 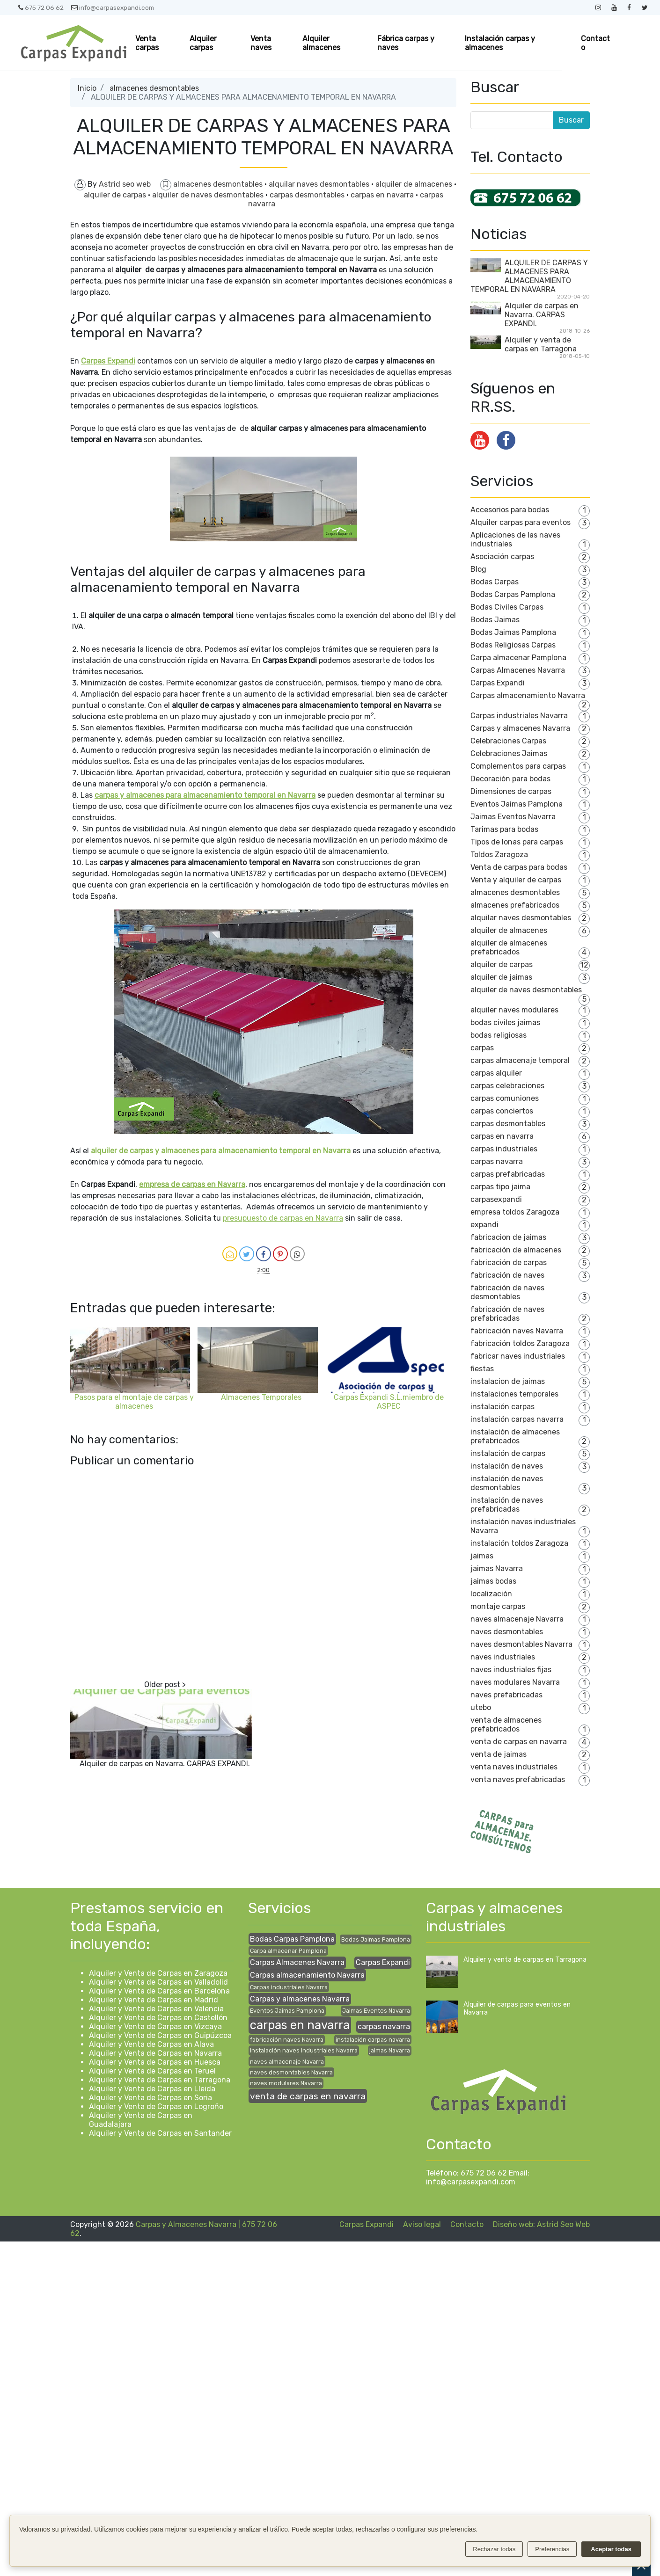 I want to click on Alquiler carpas, so click(x=203, y=43).